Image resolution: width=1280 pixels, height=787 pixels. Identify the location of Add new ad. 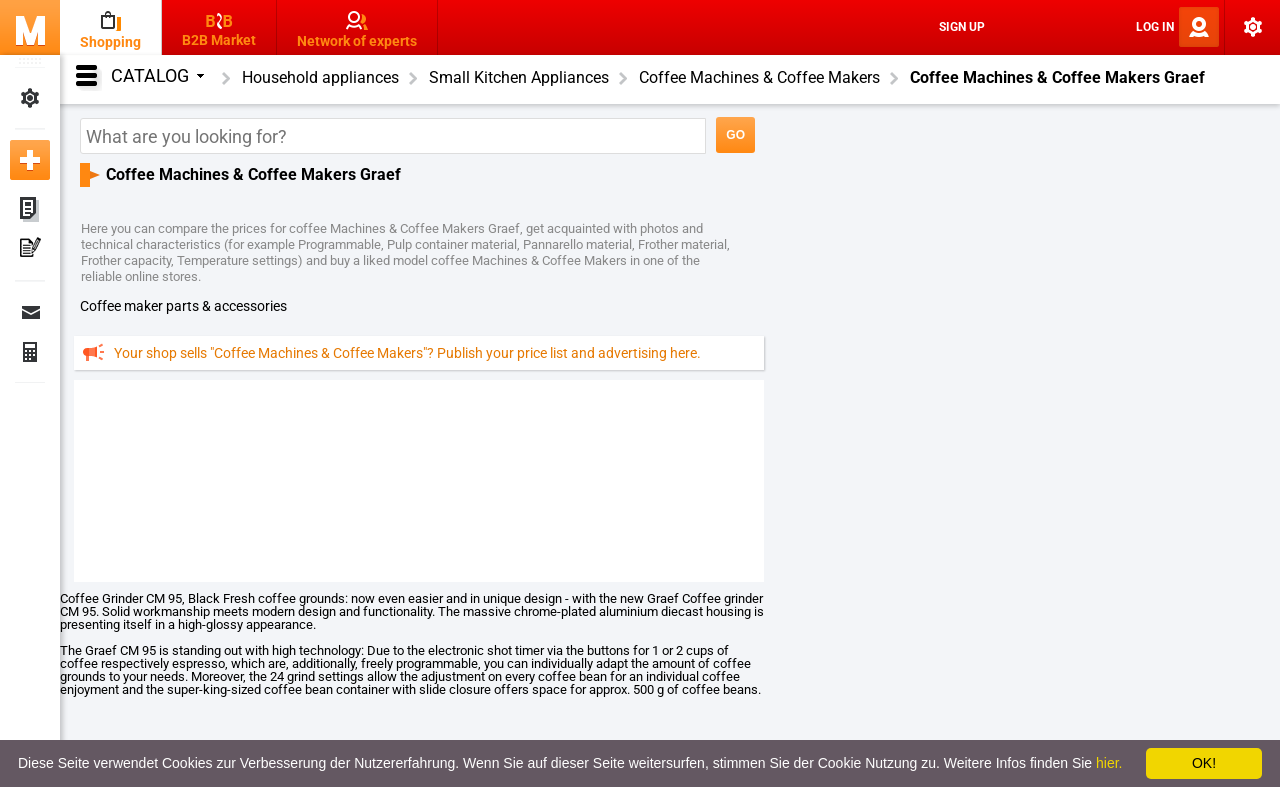
(30, 160).